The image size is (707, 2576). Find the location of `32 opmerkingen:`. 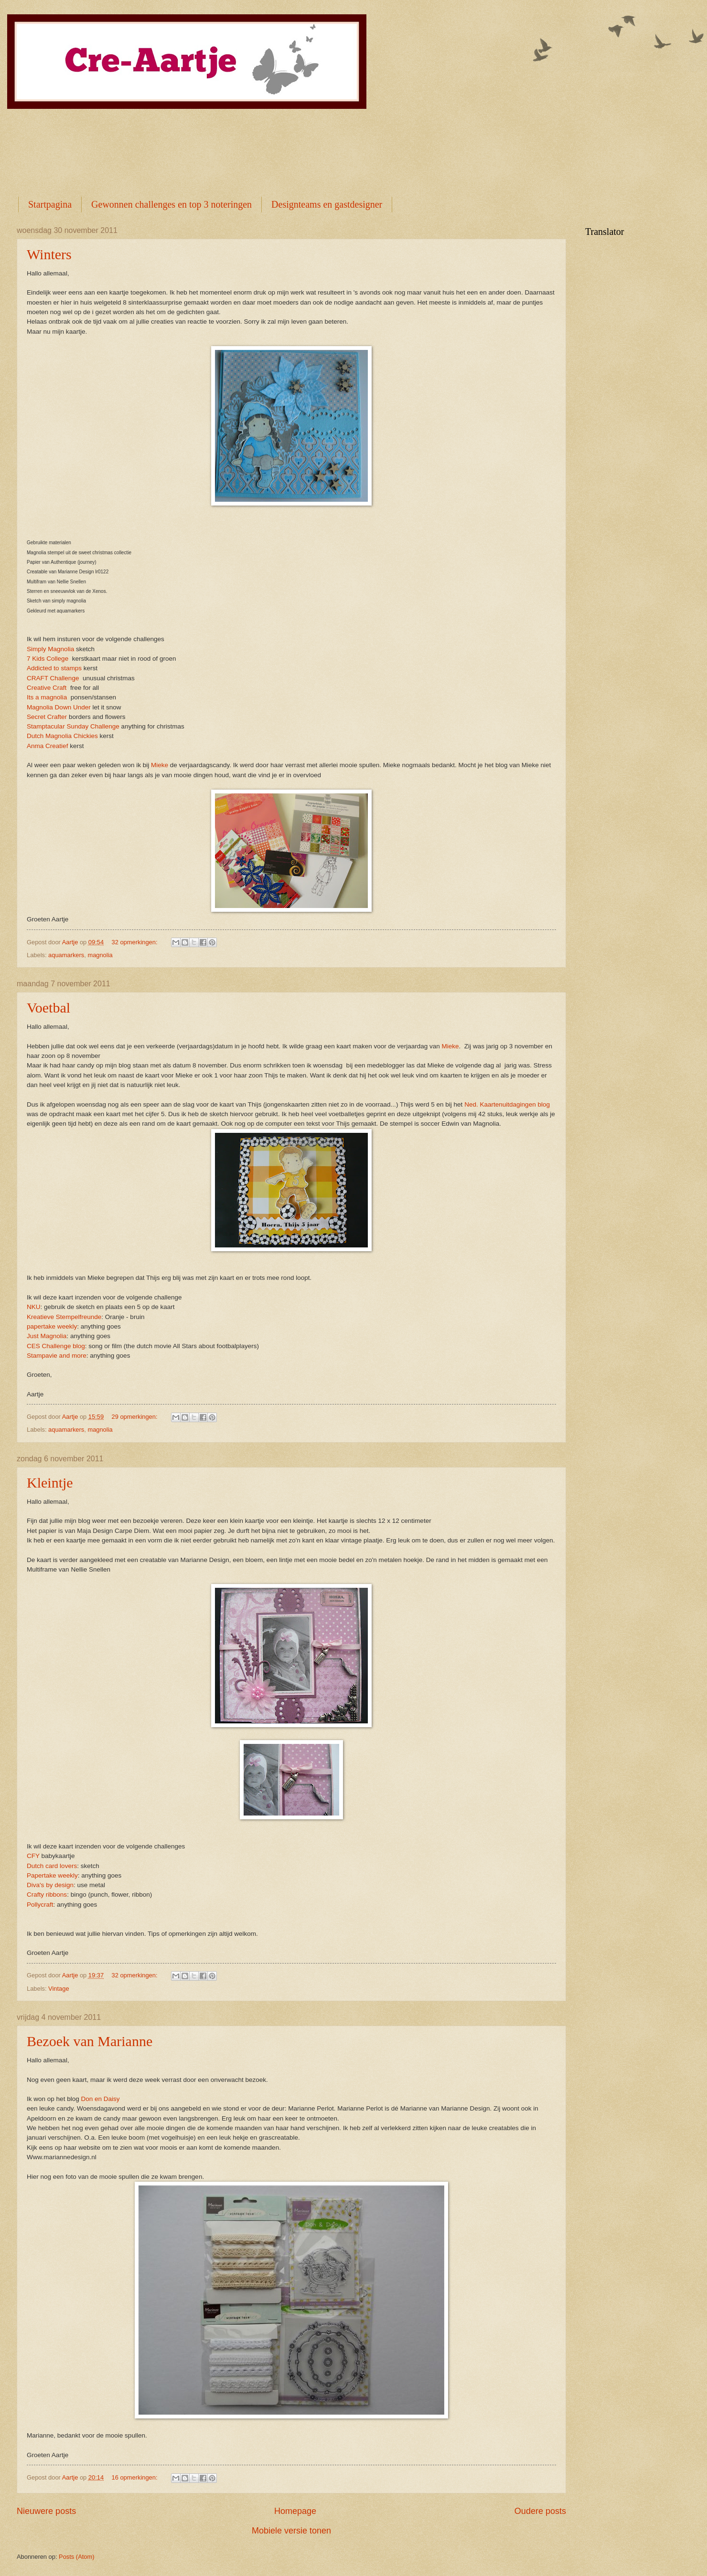

32 opmerkingen: is located at coordinates (136, 942).